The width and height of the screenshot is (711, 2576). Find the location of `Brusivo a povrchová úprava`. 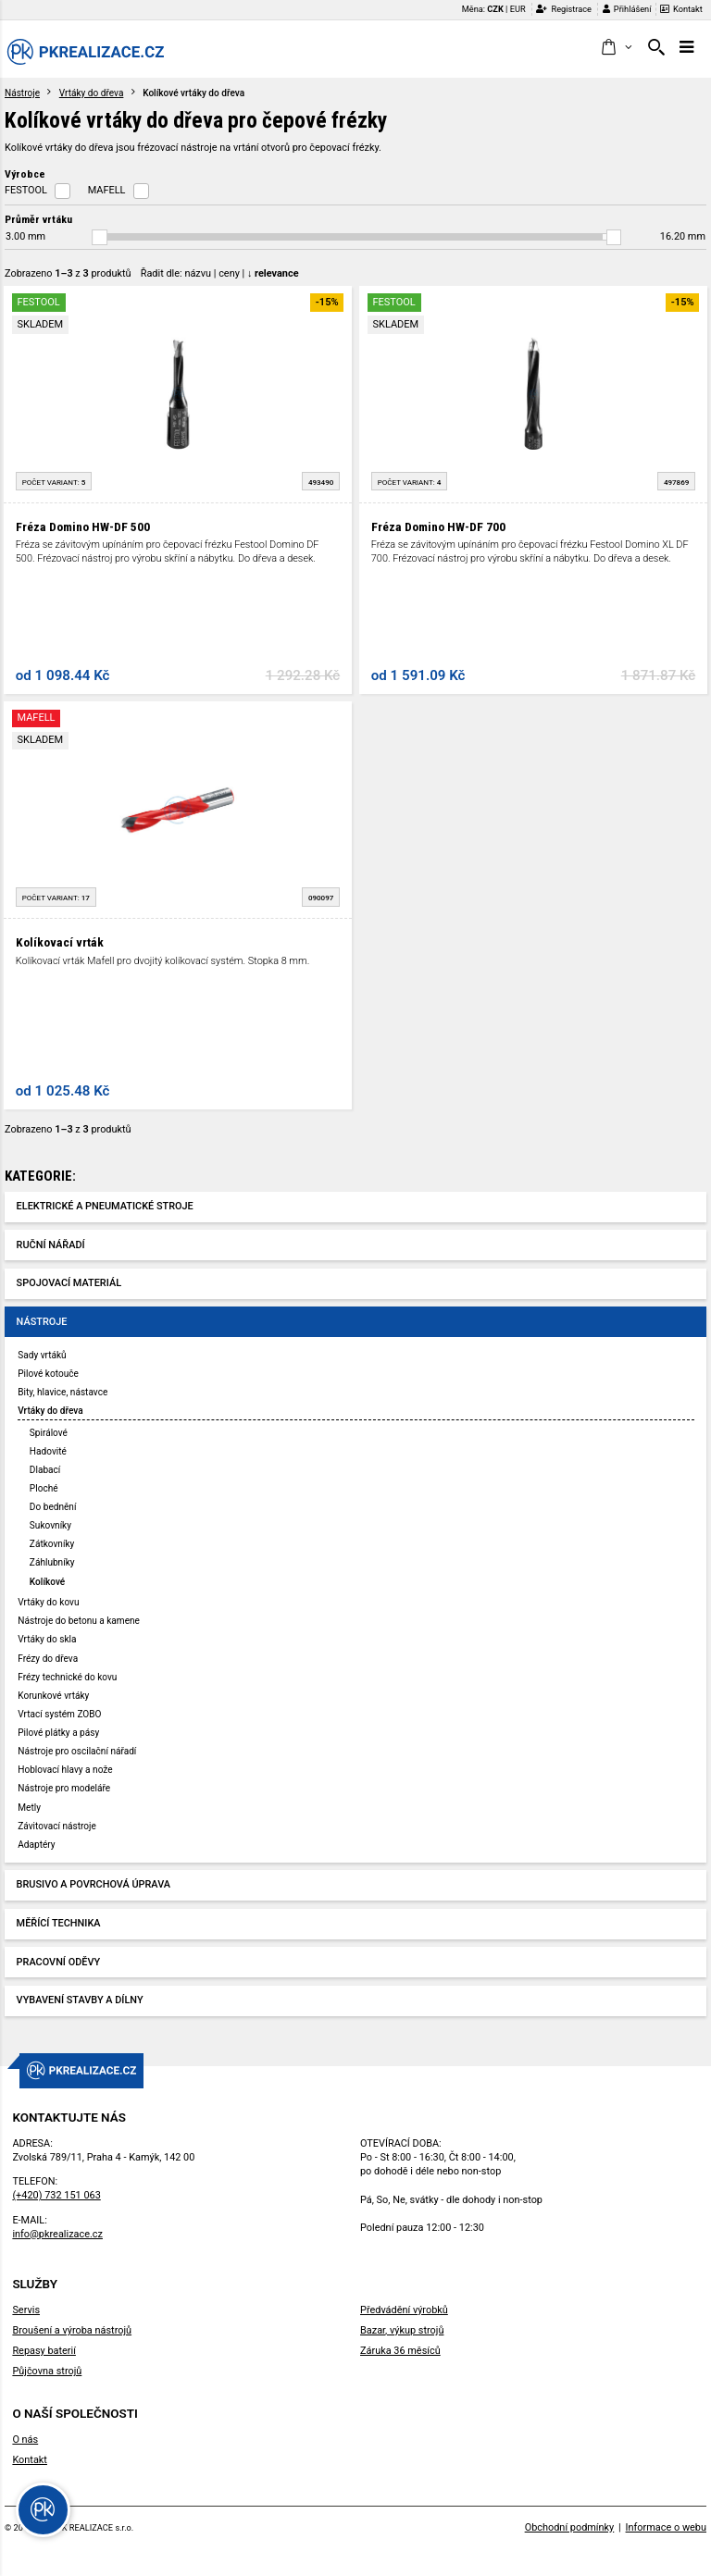

Brusivo a povrchová úprava is located at coordinates (93, 1884).